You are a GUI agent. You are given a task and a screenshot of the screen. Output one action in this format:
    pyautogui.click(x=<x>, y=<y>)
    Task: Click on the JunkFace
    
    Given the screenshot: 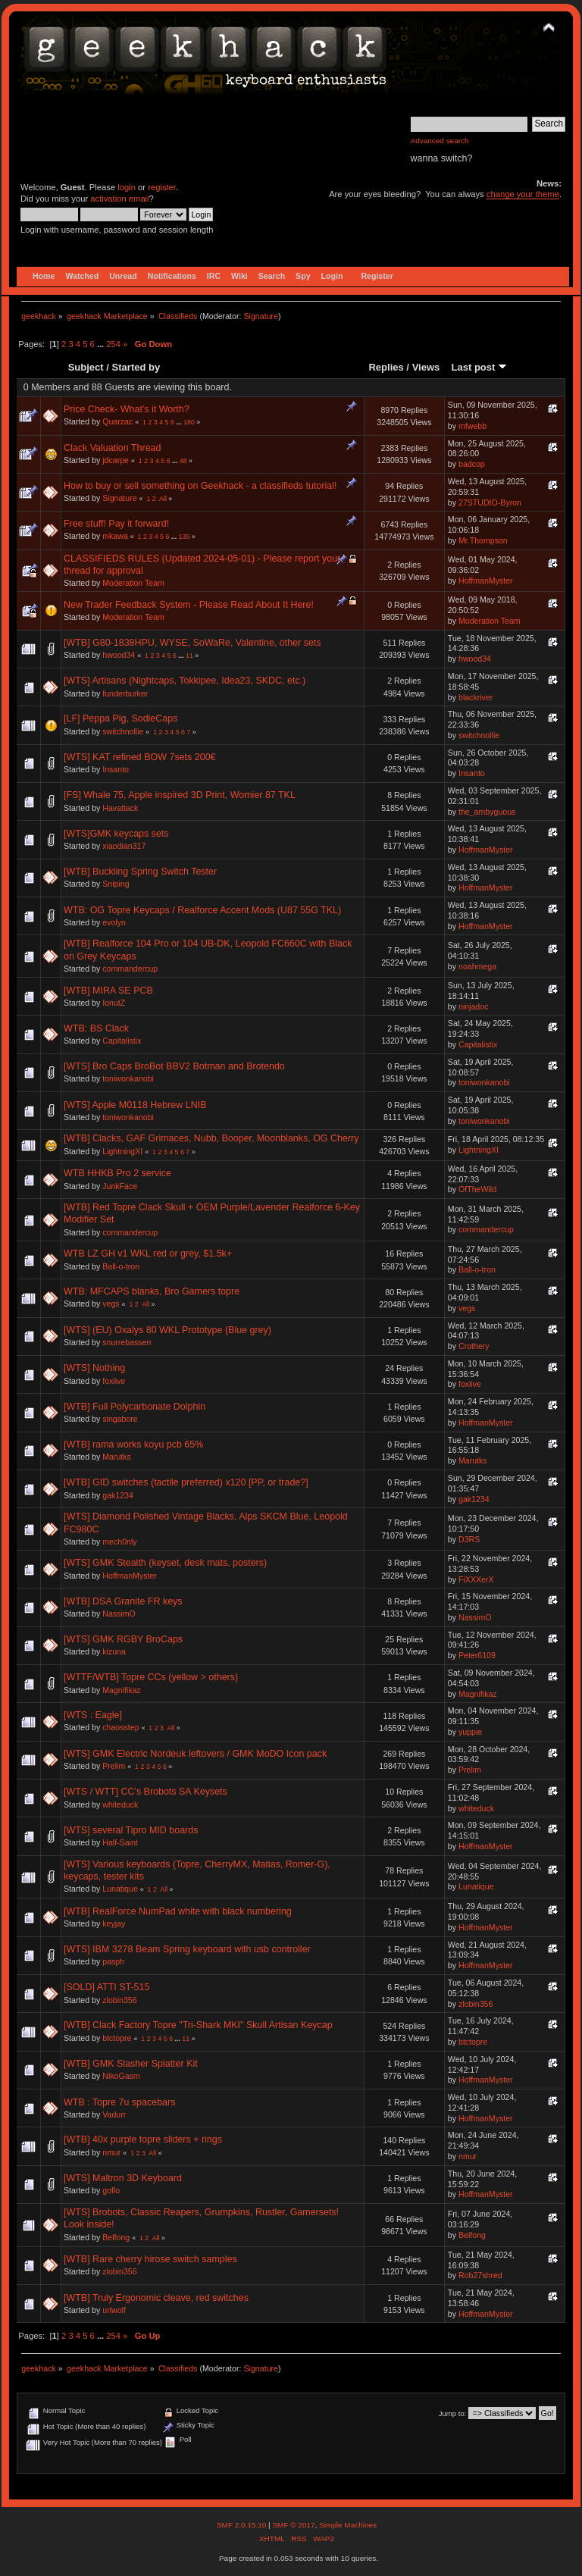 What is the action you would take?
    pyautogui.click(x=119, y=1186)
    